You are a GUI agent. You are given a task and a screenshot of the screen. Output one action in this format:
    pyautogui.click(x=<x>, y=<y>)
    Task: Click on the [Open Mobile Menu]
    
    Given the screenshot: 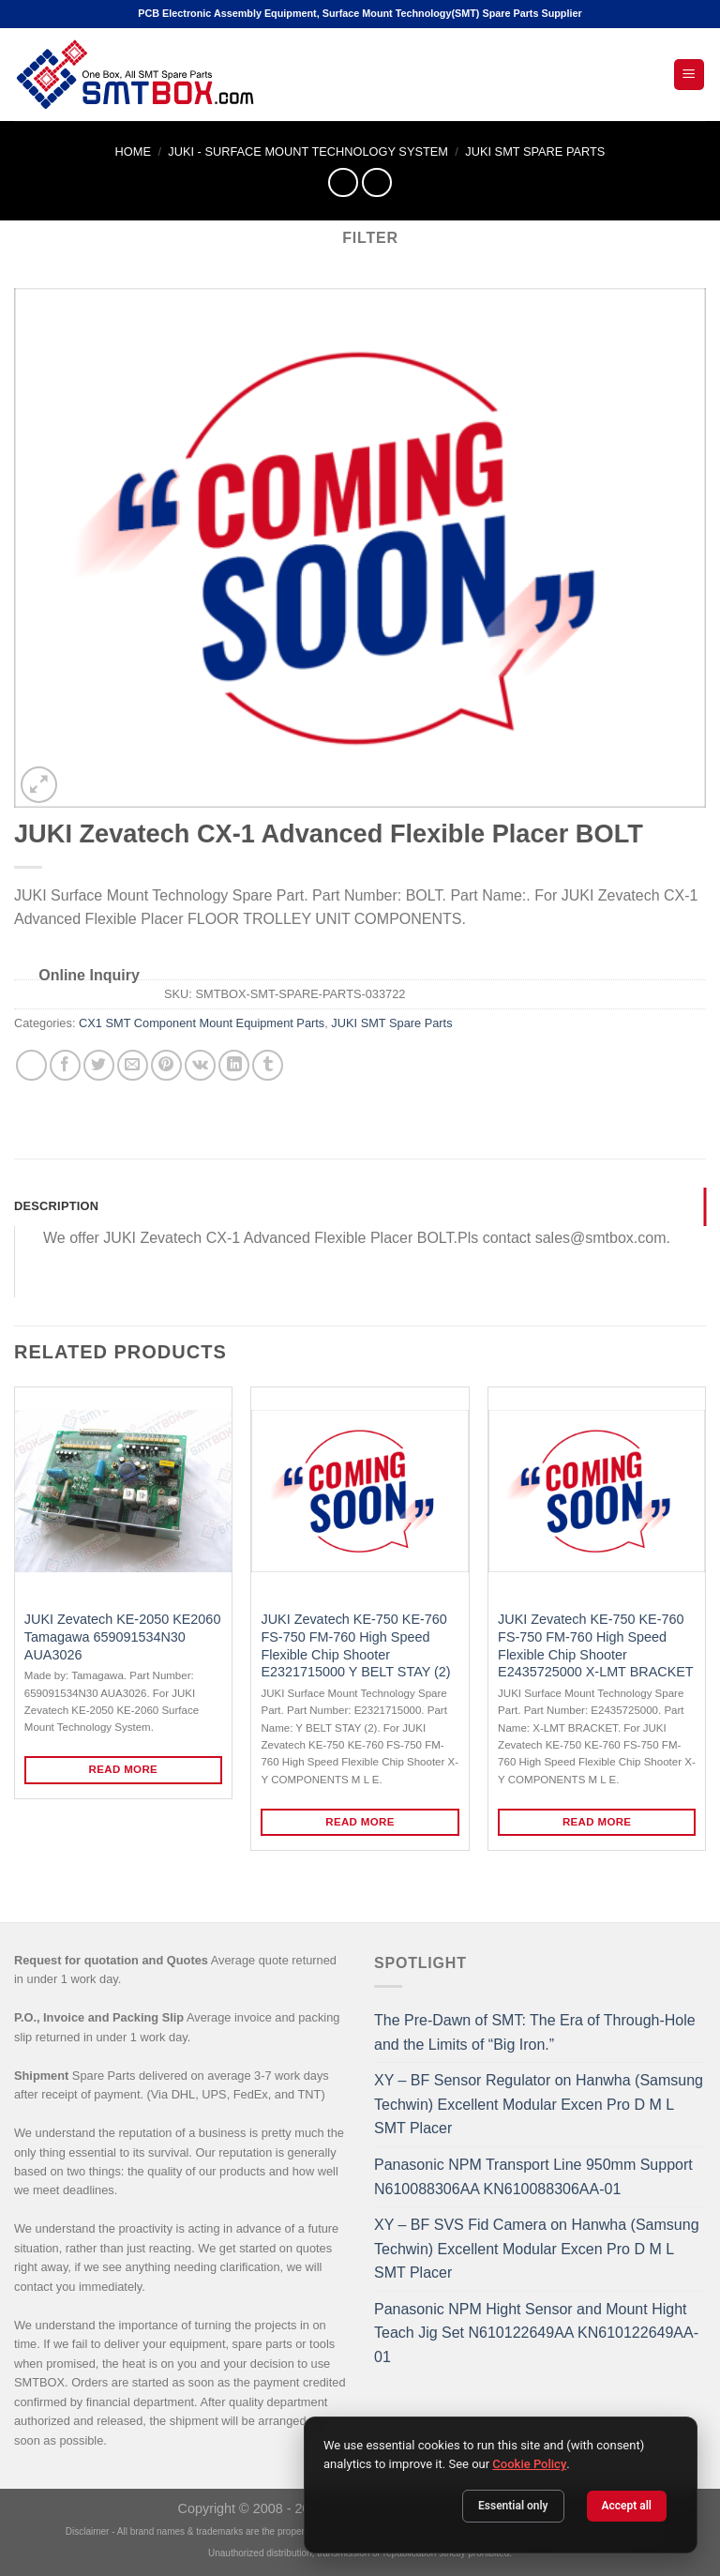 What is the action you would take?
    pyautogui.click(x=689, y=74)
    